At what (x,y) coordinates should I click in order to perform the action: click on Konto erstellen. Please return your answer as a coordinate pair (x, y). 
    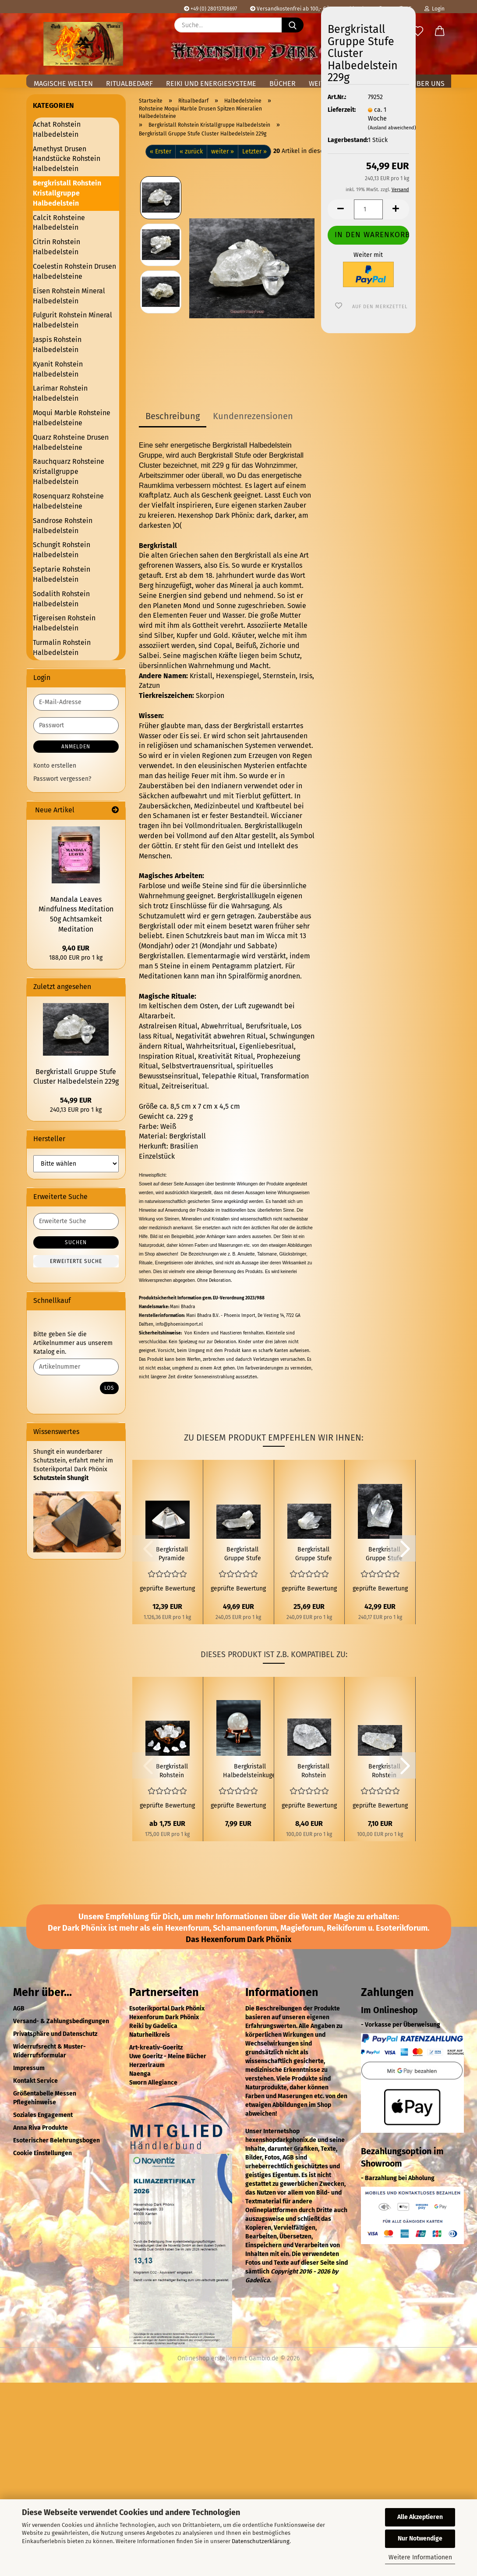
    Looking at the image, I should click on (54, 765).